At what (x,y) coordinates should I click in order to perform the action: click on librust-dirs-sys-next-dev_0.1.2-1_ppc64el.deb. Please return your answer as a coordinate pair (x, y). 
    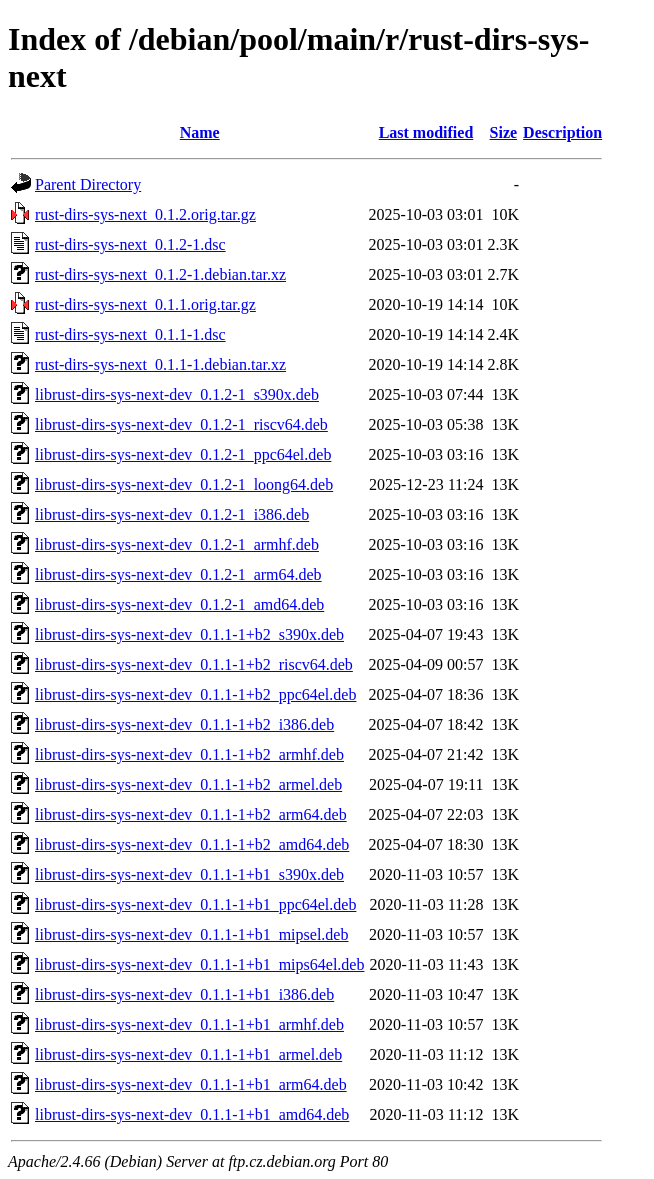
    Looking at the image, I should click on (183, 454).